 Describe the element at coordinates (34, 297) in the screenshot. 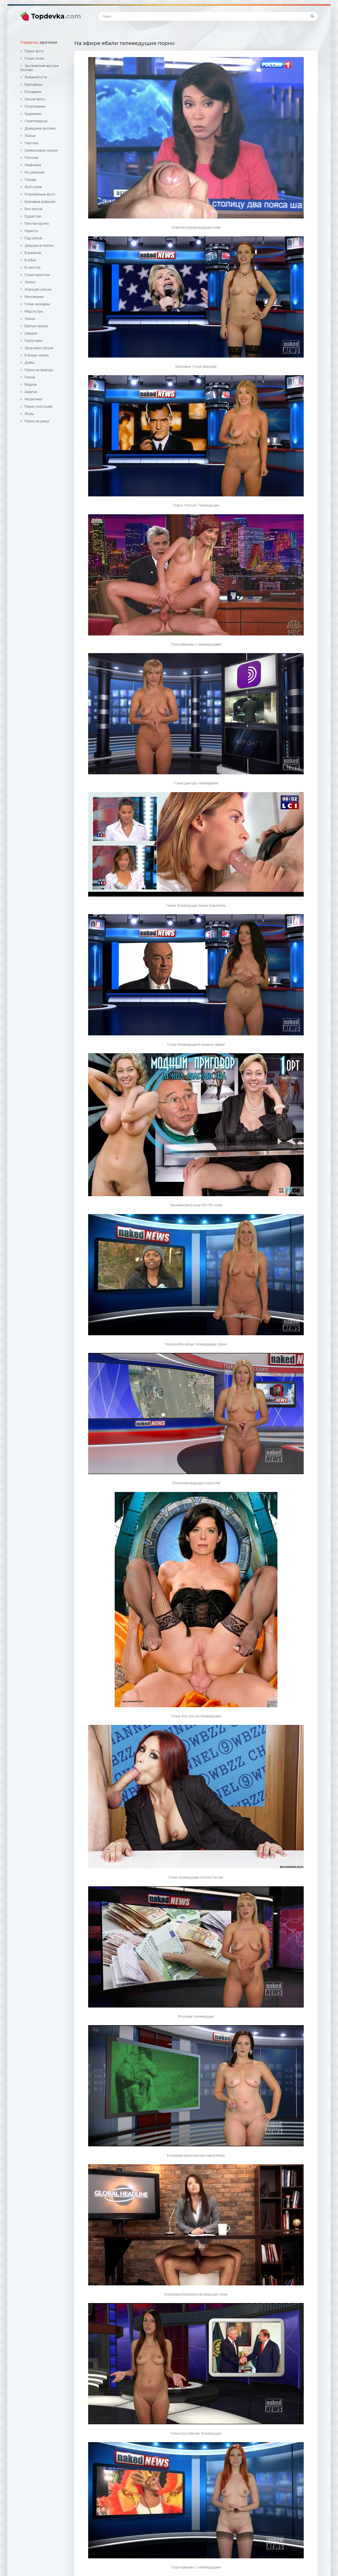

I see `Мексиканки` at that location.